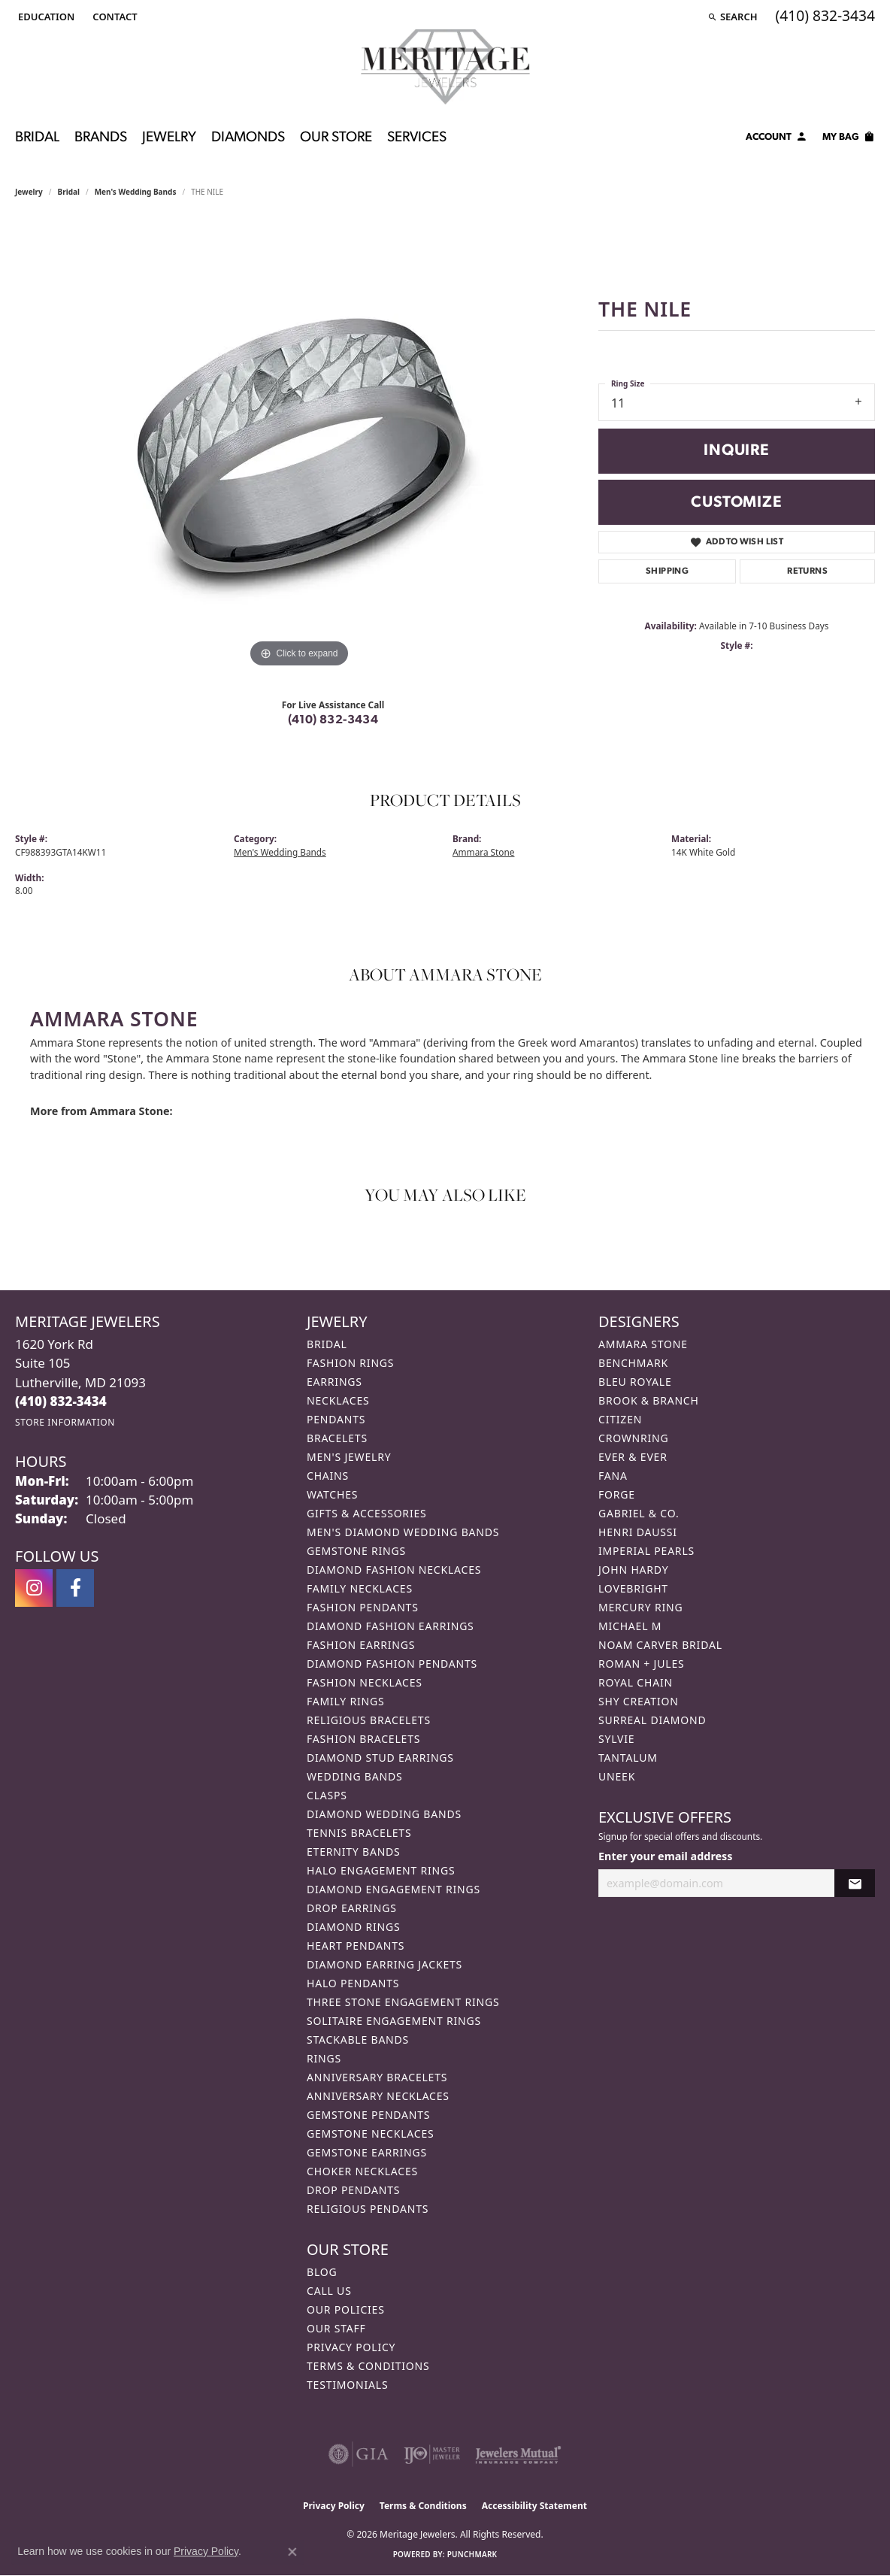 This screenshot has height=2576, width=890. What do you see at coordinates (337, 1438) in the screenshot?
I see `Bracelets [menuitem]` at bounding box center [337, 1438].